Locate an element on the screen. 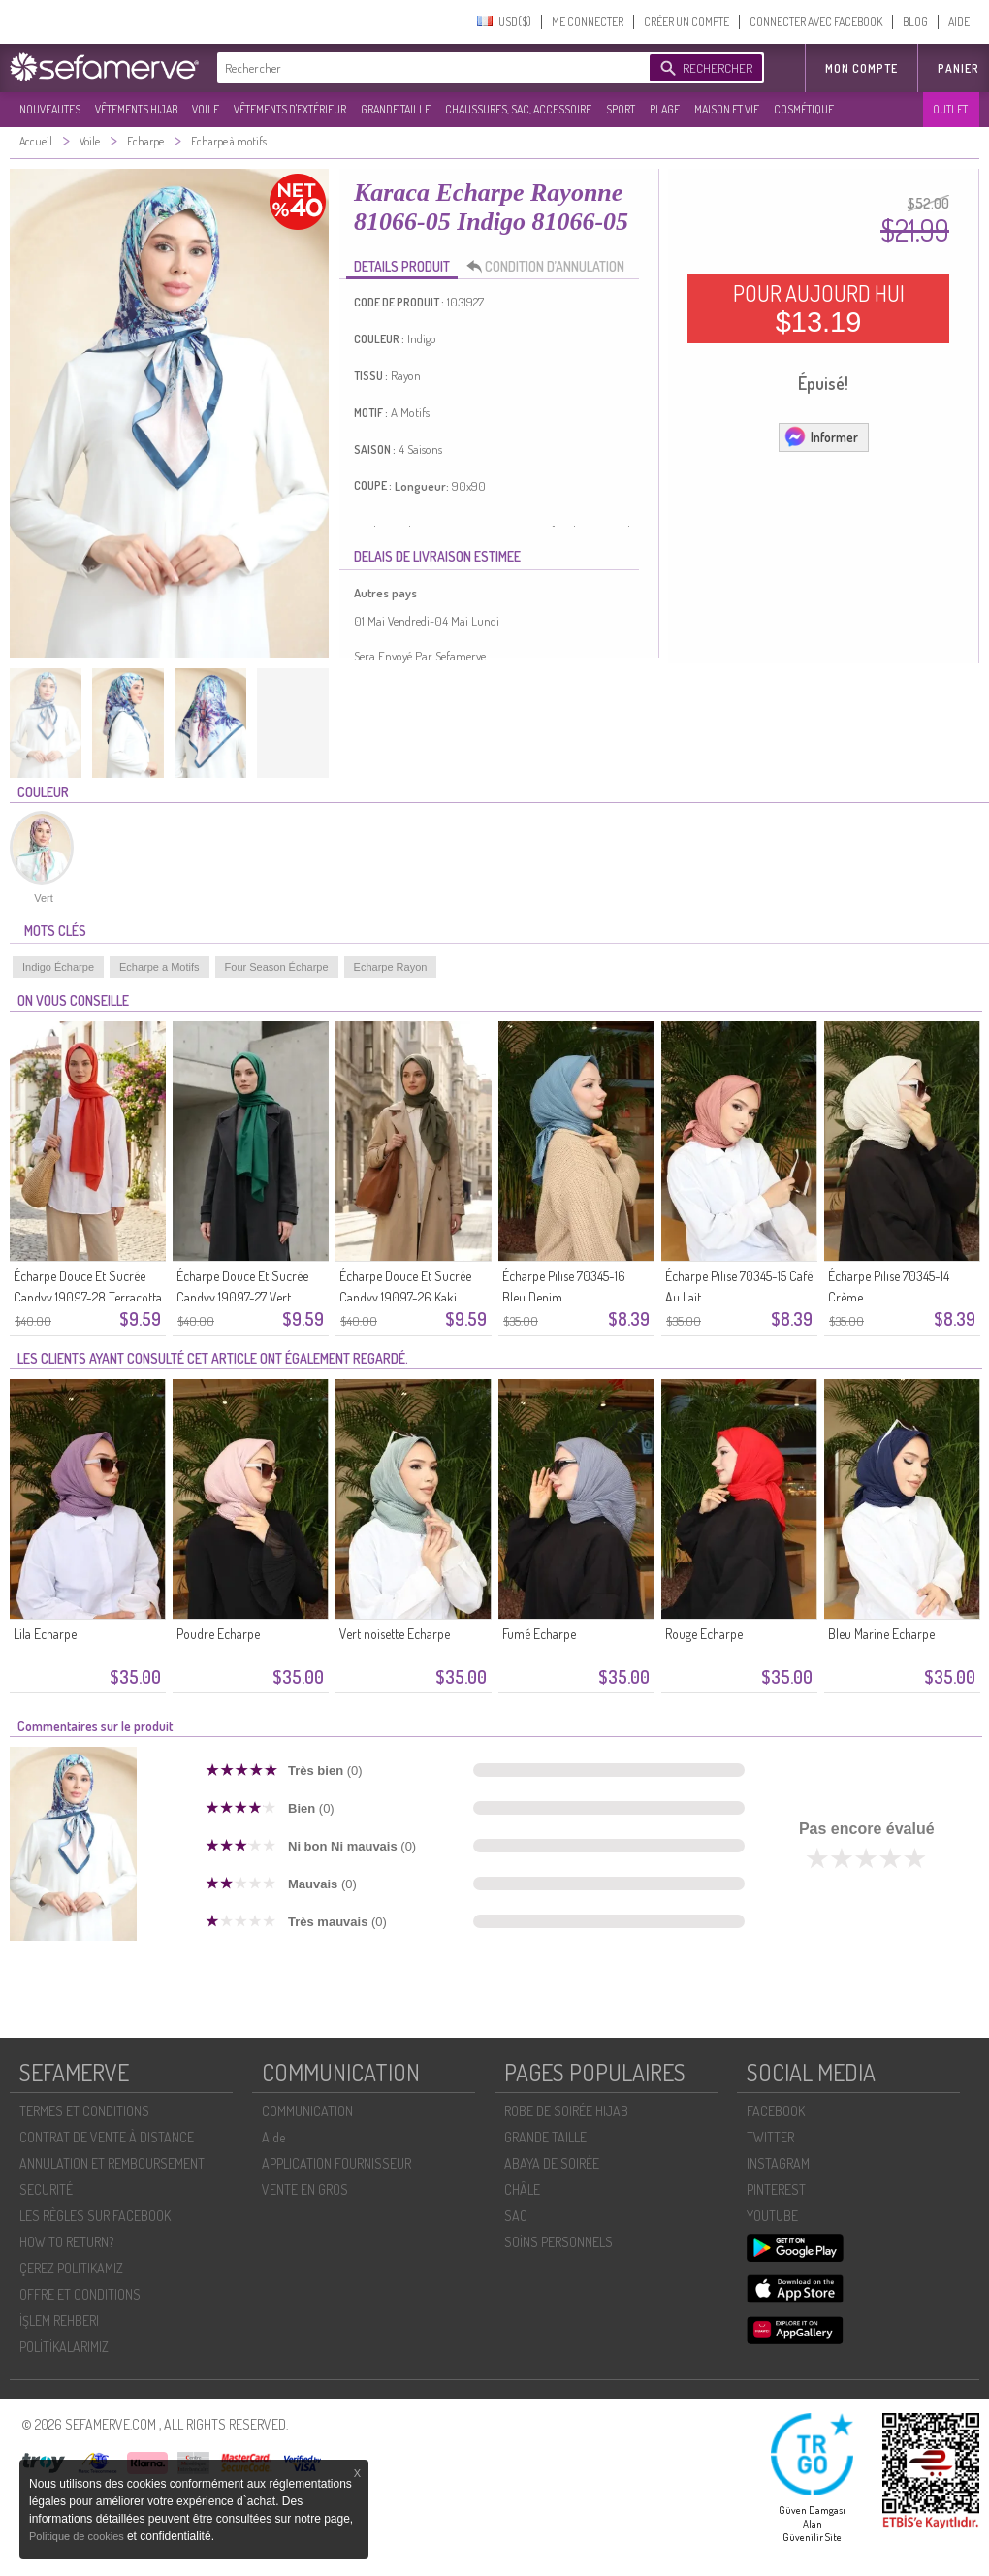  Panier is located at coordinates (958, 68).